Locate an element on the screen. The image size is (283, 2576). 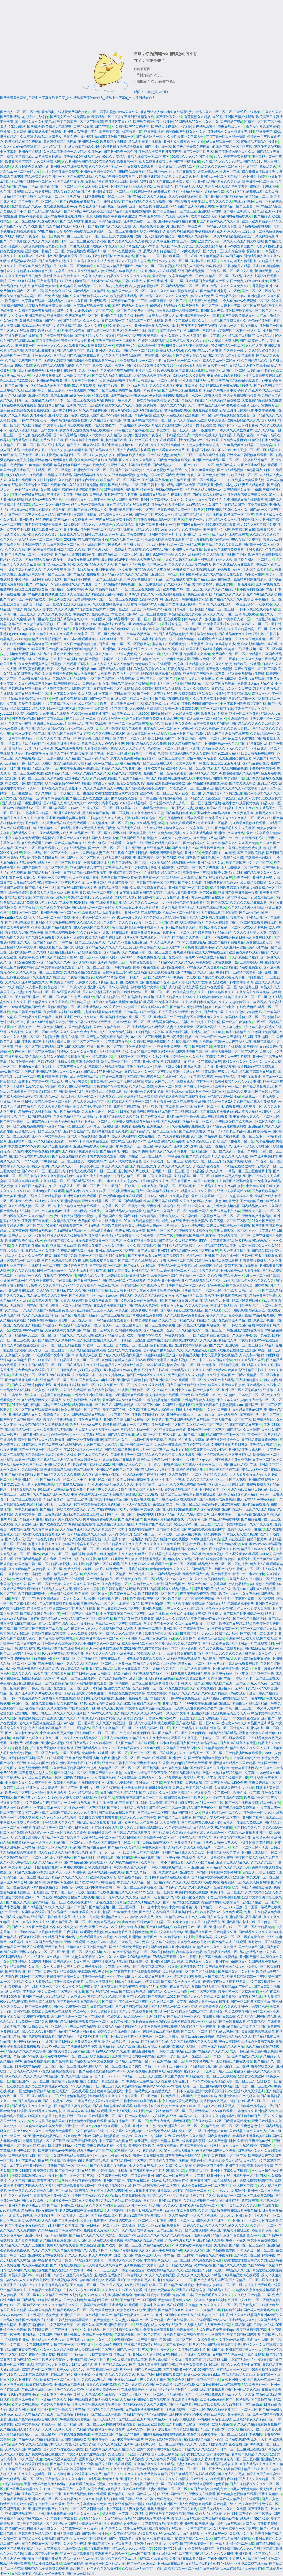
久久久午夜视频 is located at coordinates (55, 569).